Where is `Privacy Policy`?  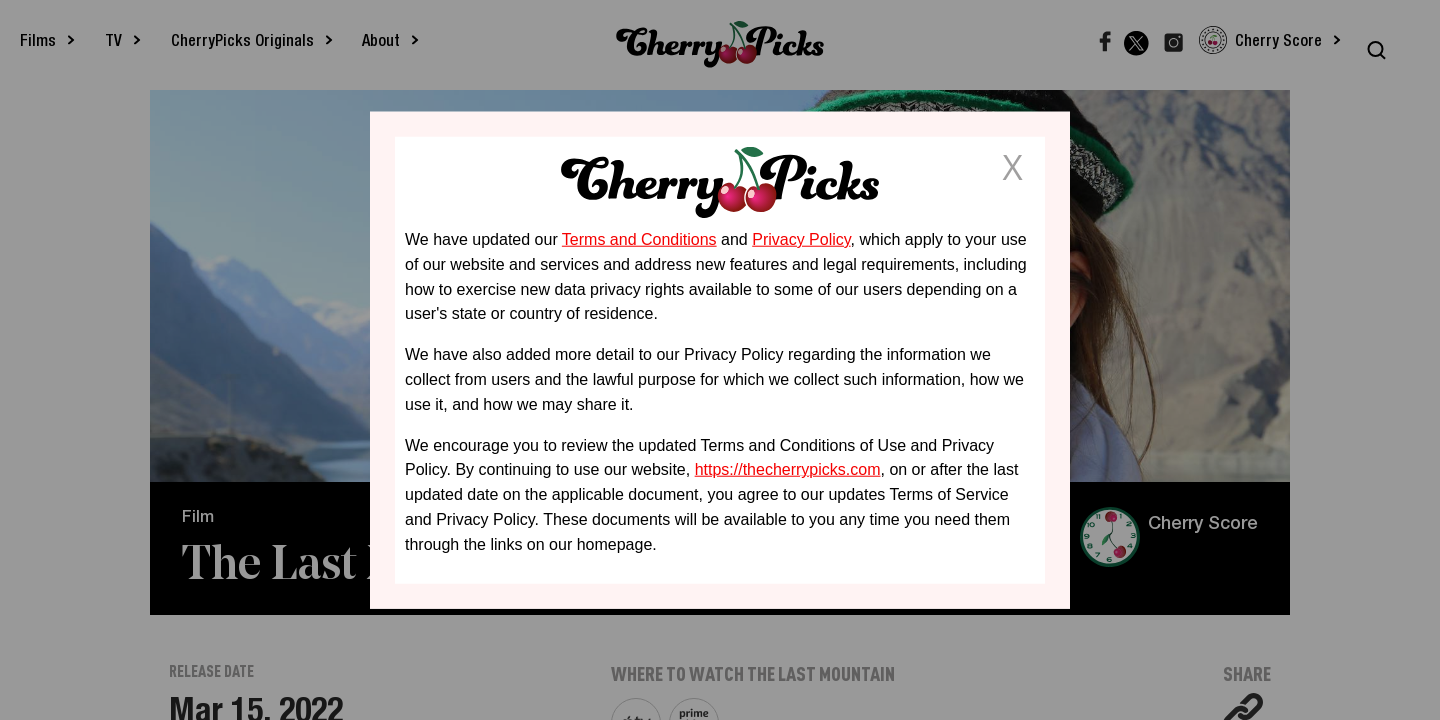 Privacy Policy is located at coordinates (801, 239).